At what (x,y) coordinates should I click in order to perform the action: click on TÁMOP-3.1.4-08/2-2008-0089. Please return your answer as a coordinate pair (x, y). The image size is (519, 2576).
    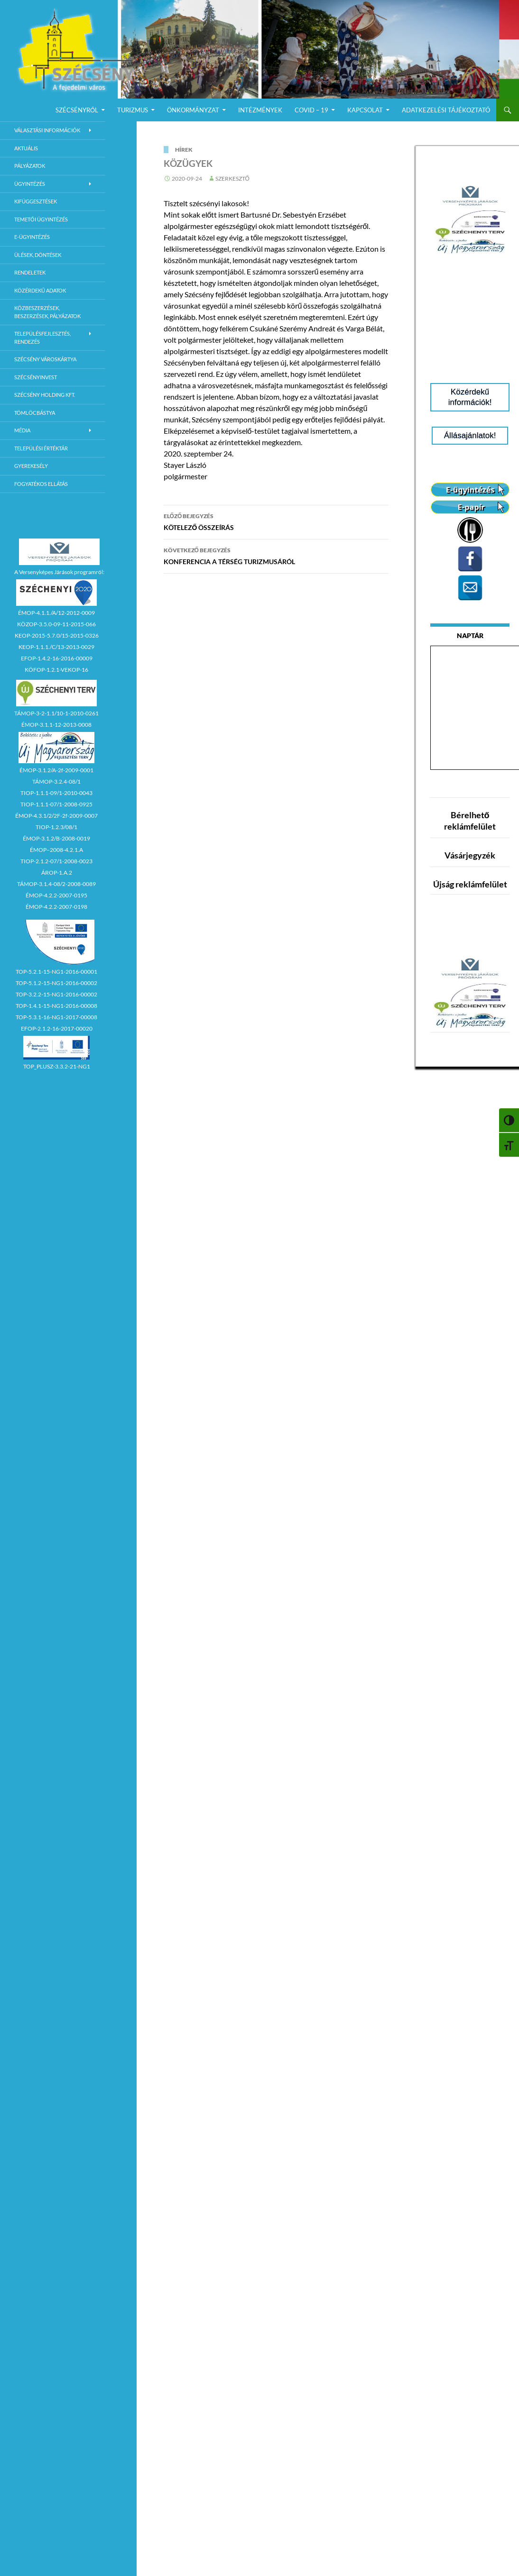
    Looking at the image, I should click on (56, 883).